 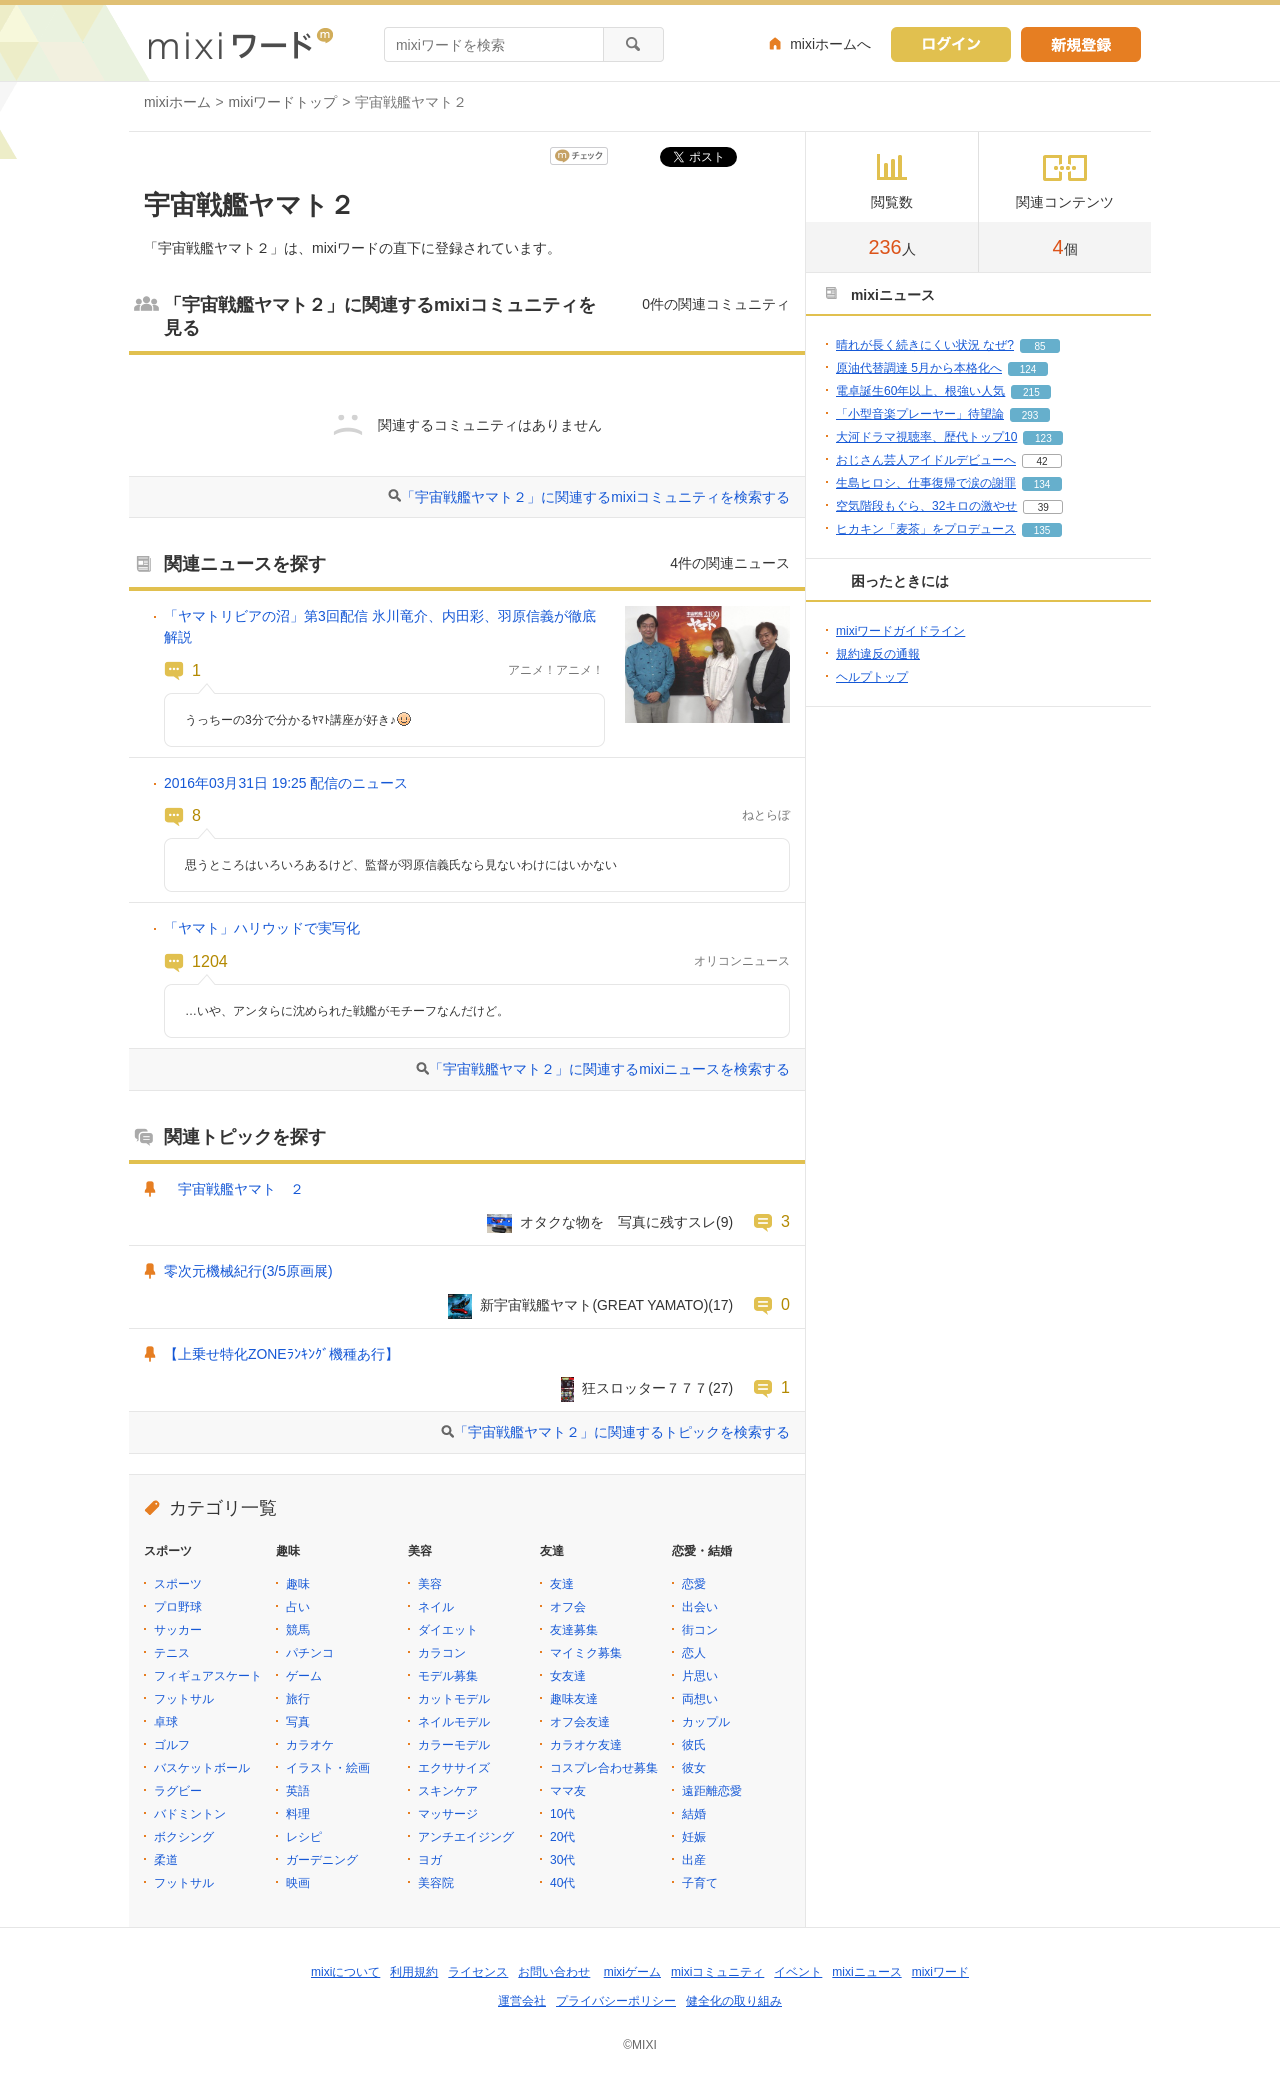 What do you see at coordinates (618, 1222) in the screenshot?
I see `オタクな物を 写真に残すスレ` at bounding box center [618, 1222].